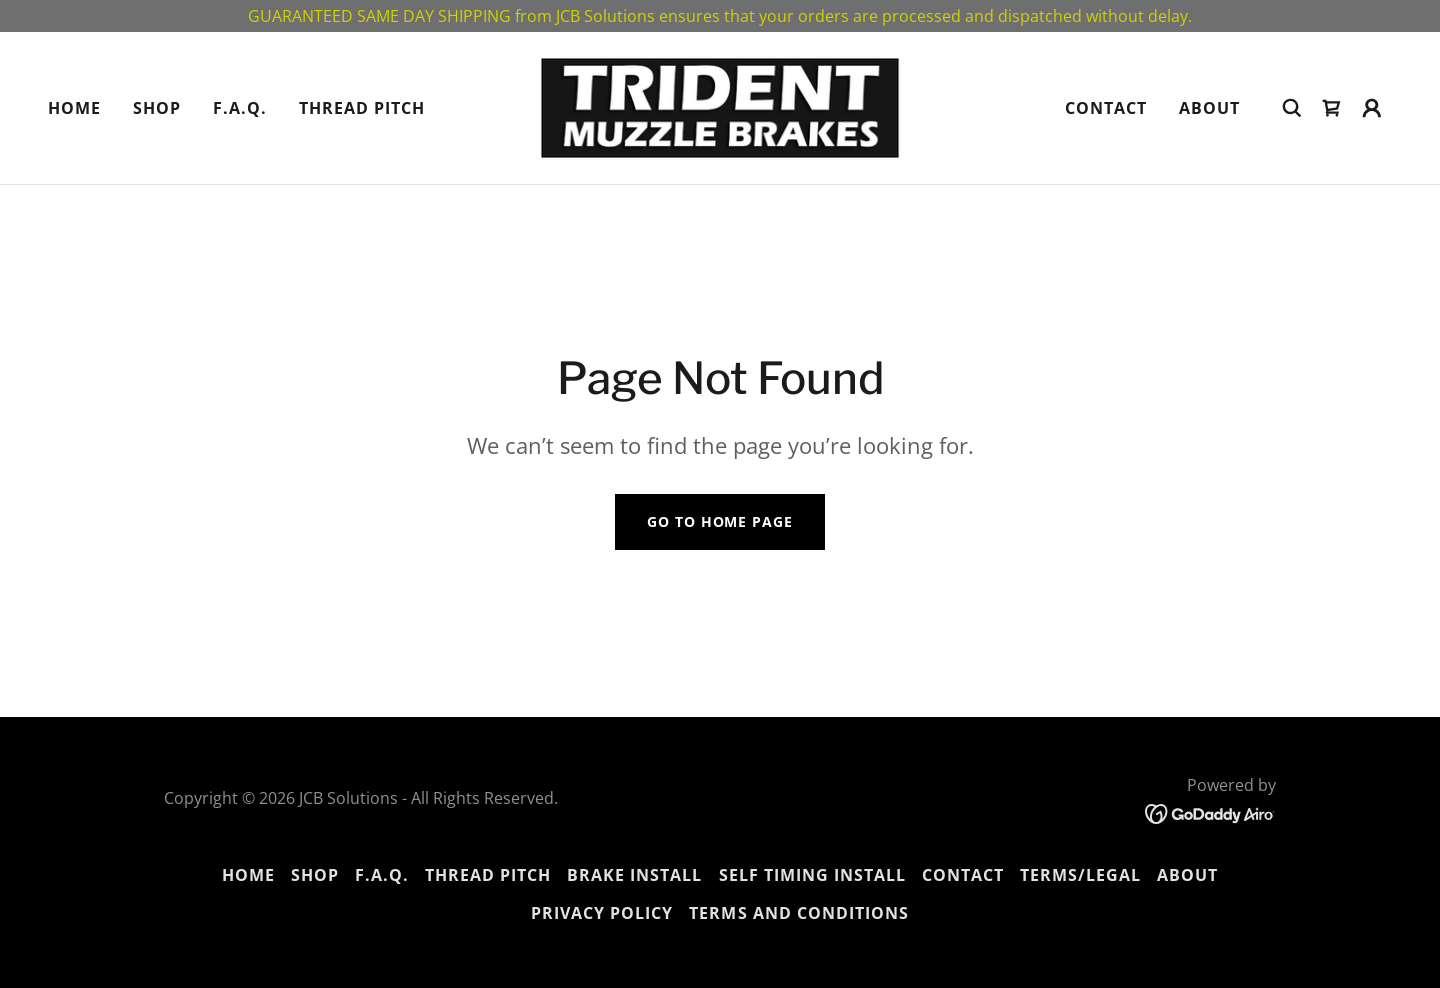 Image resolution: width=1440 pixels, height=988 pixels. What do you see at coordinates (1209, 108) in the screenshot?
I see `About [link]` at bounding box center [1209, 108].